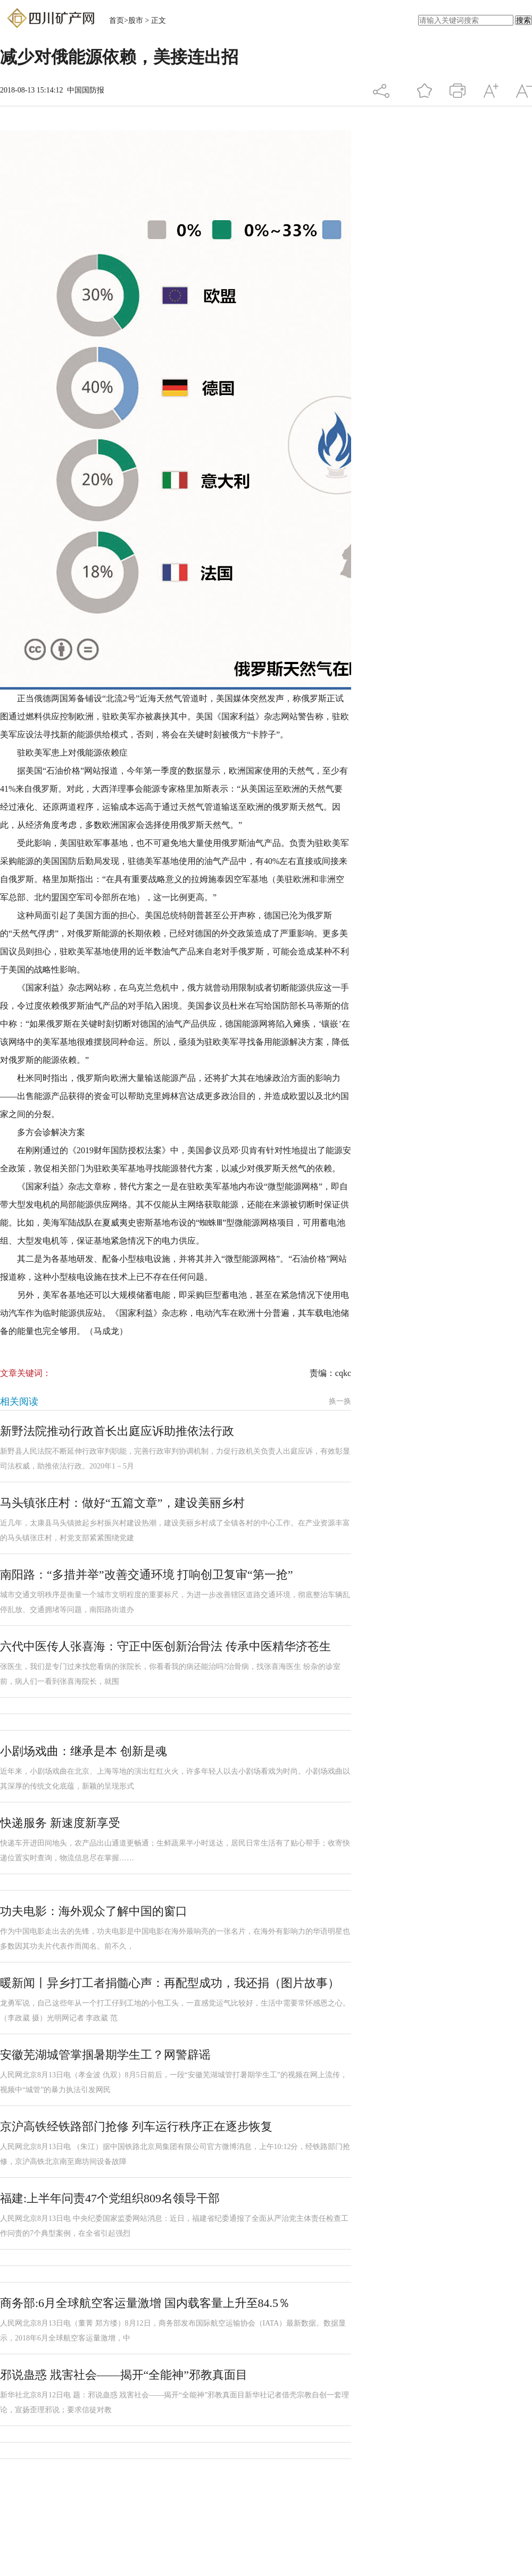  I want to click on 安徽芜湖城管掌掴暑期学生工？网警辟谣, so click(105, 2054).